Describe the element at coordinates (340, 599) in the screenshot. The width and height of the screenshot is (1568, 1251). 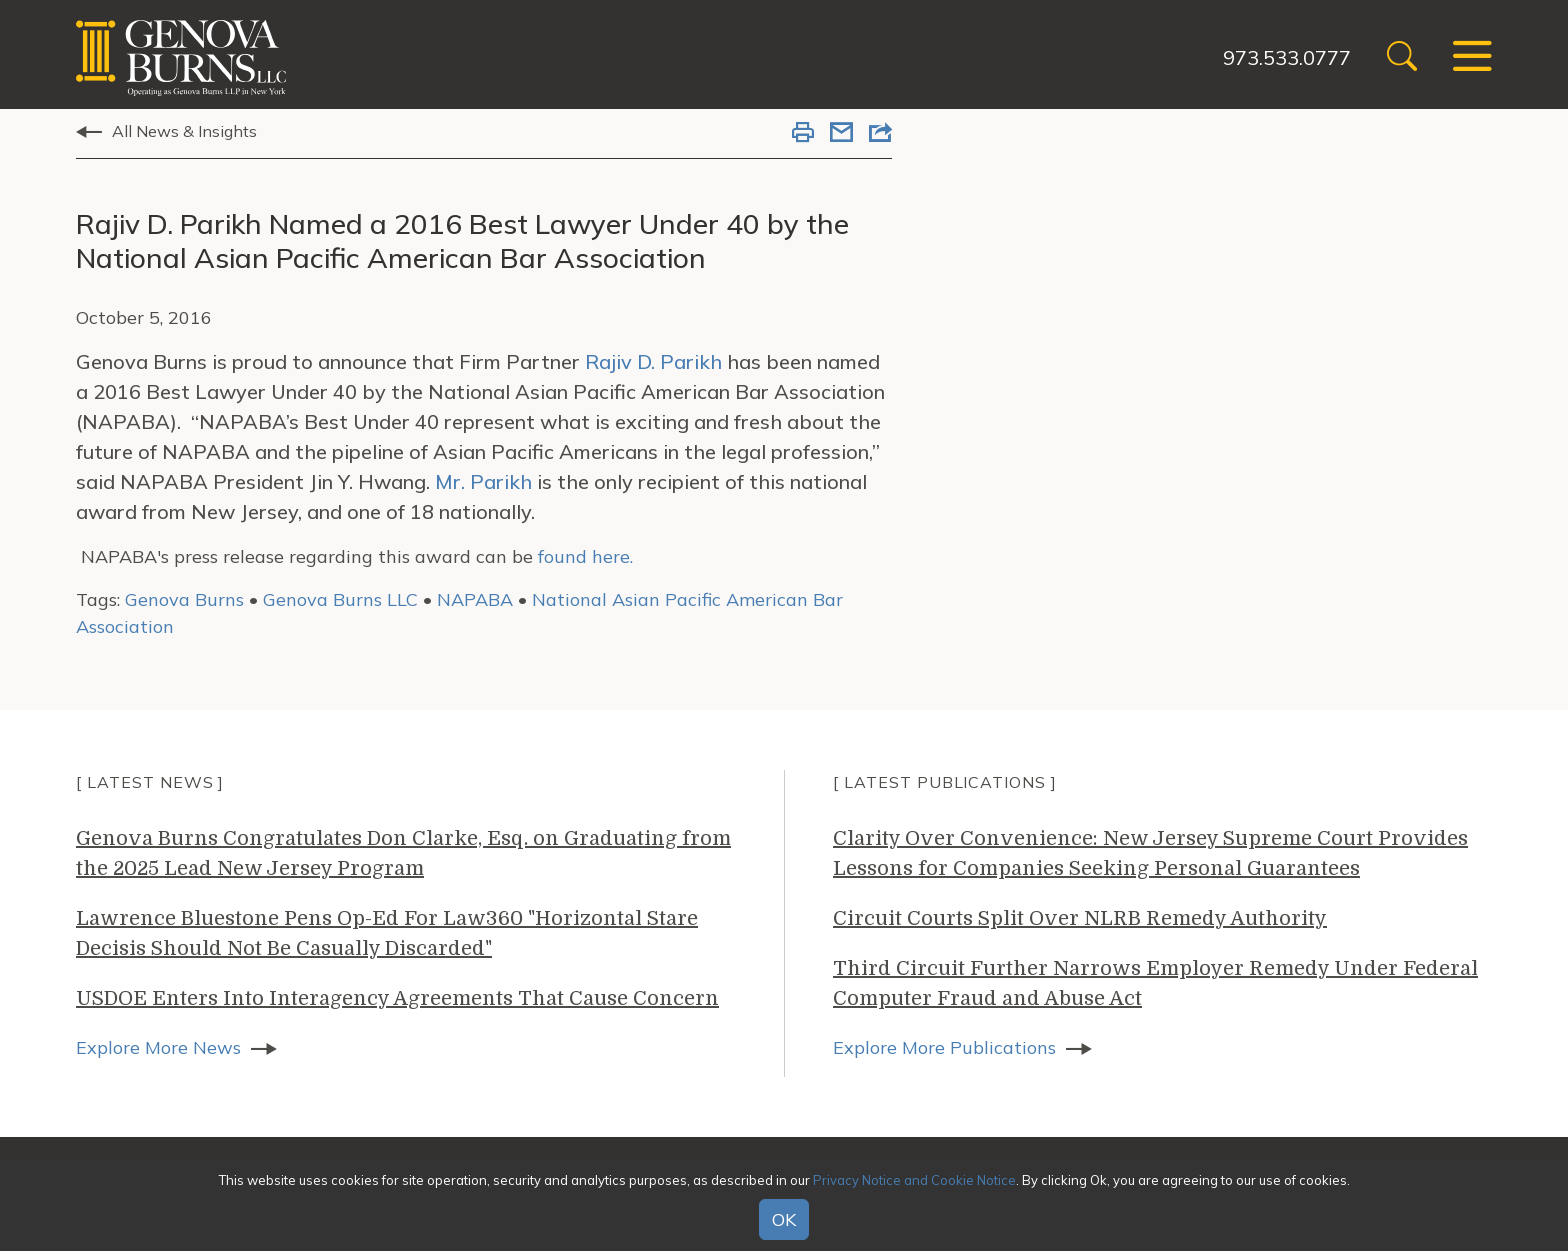
I see `Genova Burns LLC` at that location.